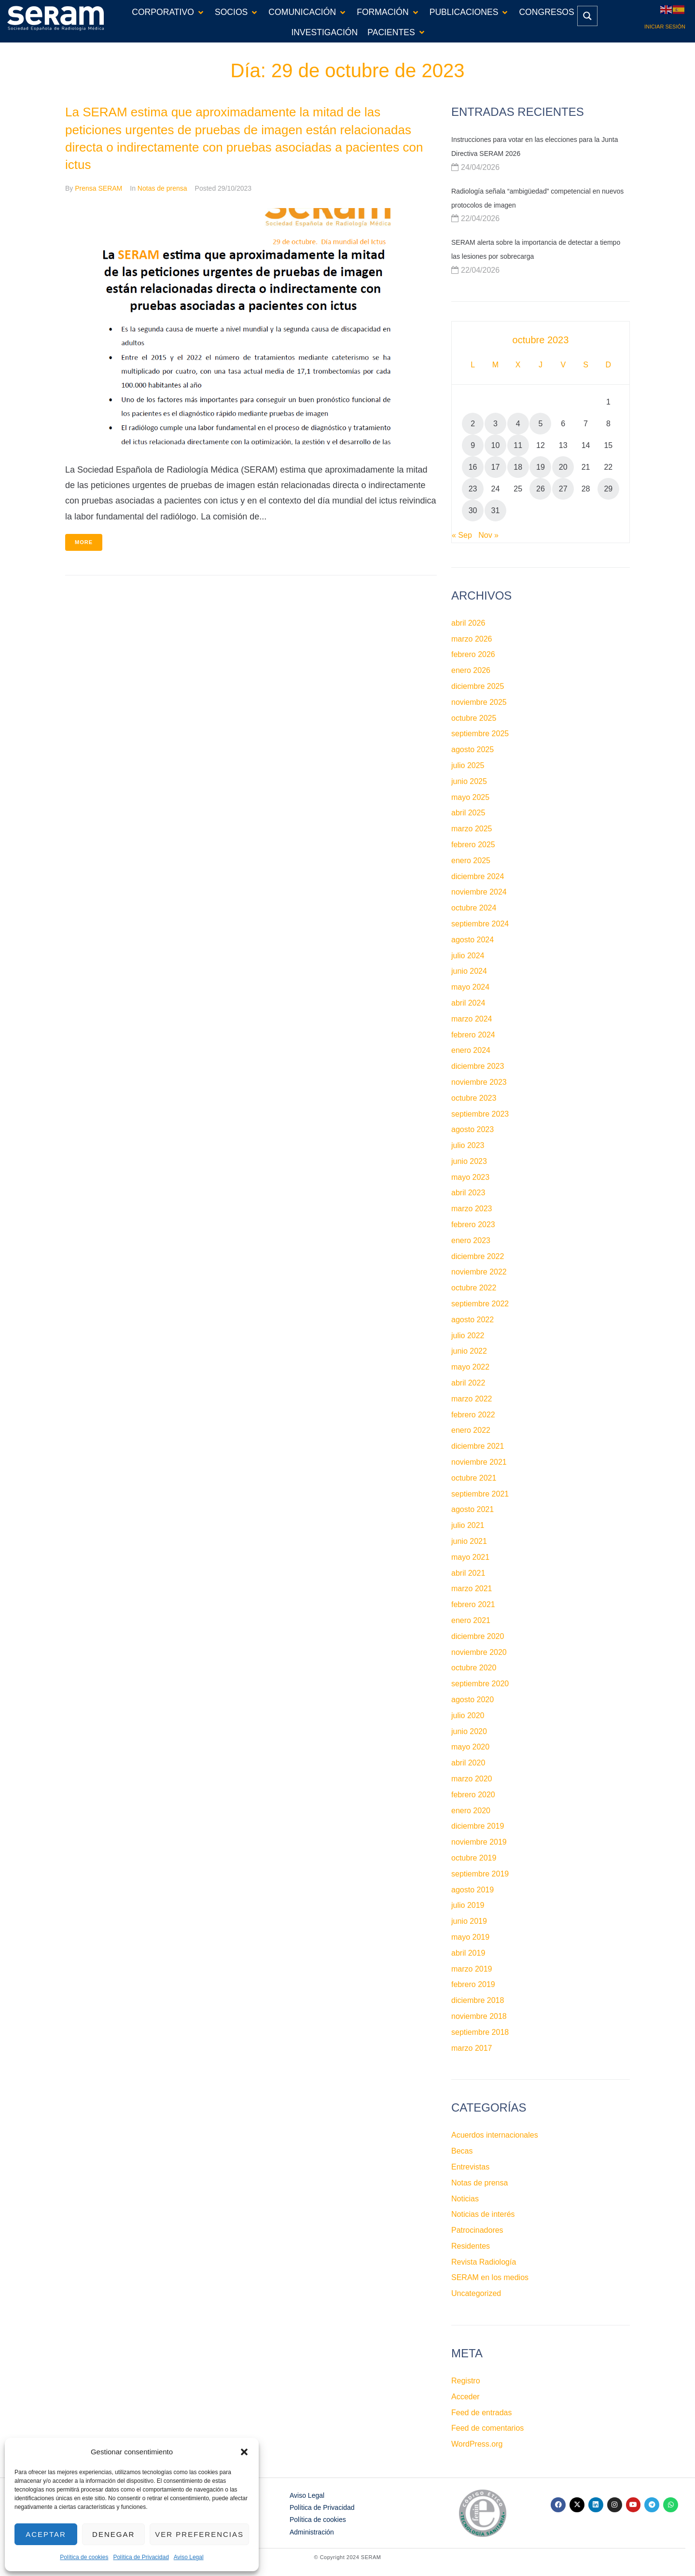  Describe the element at coordinates (472, 1699) in the screenshot. I see `agosto 2020` at that location.